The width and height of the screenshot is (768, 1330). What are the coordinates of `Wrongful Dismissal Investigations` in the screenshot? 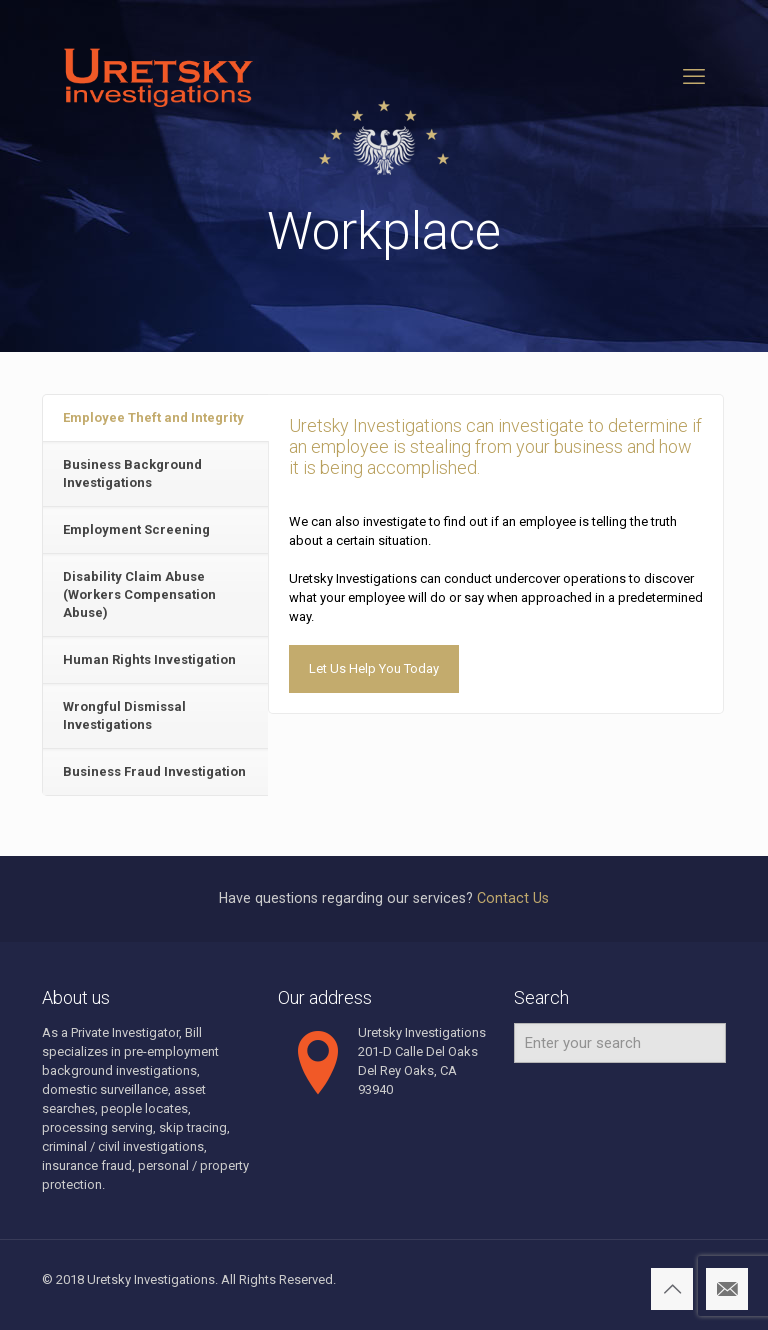 It's located at (124, 715).